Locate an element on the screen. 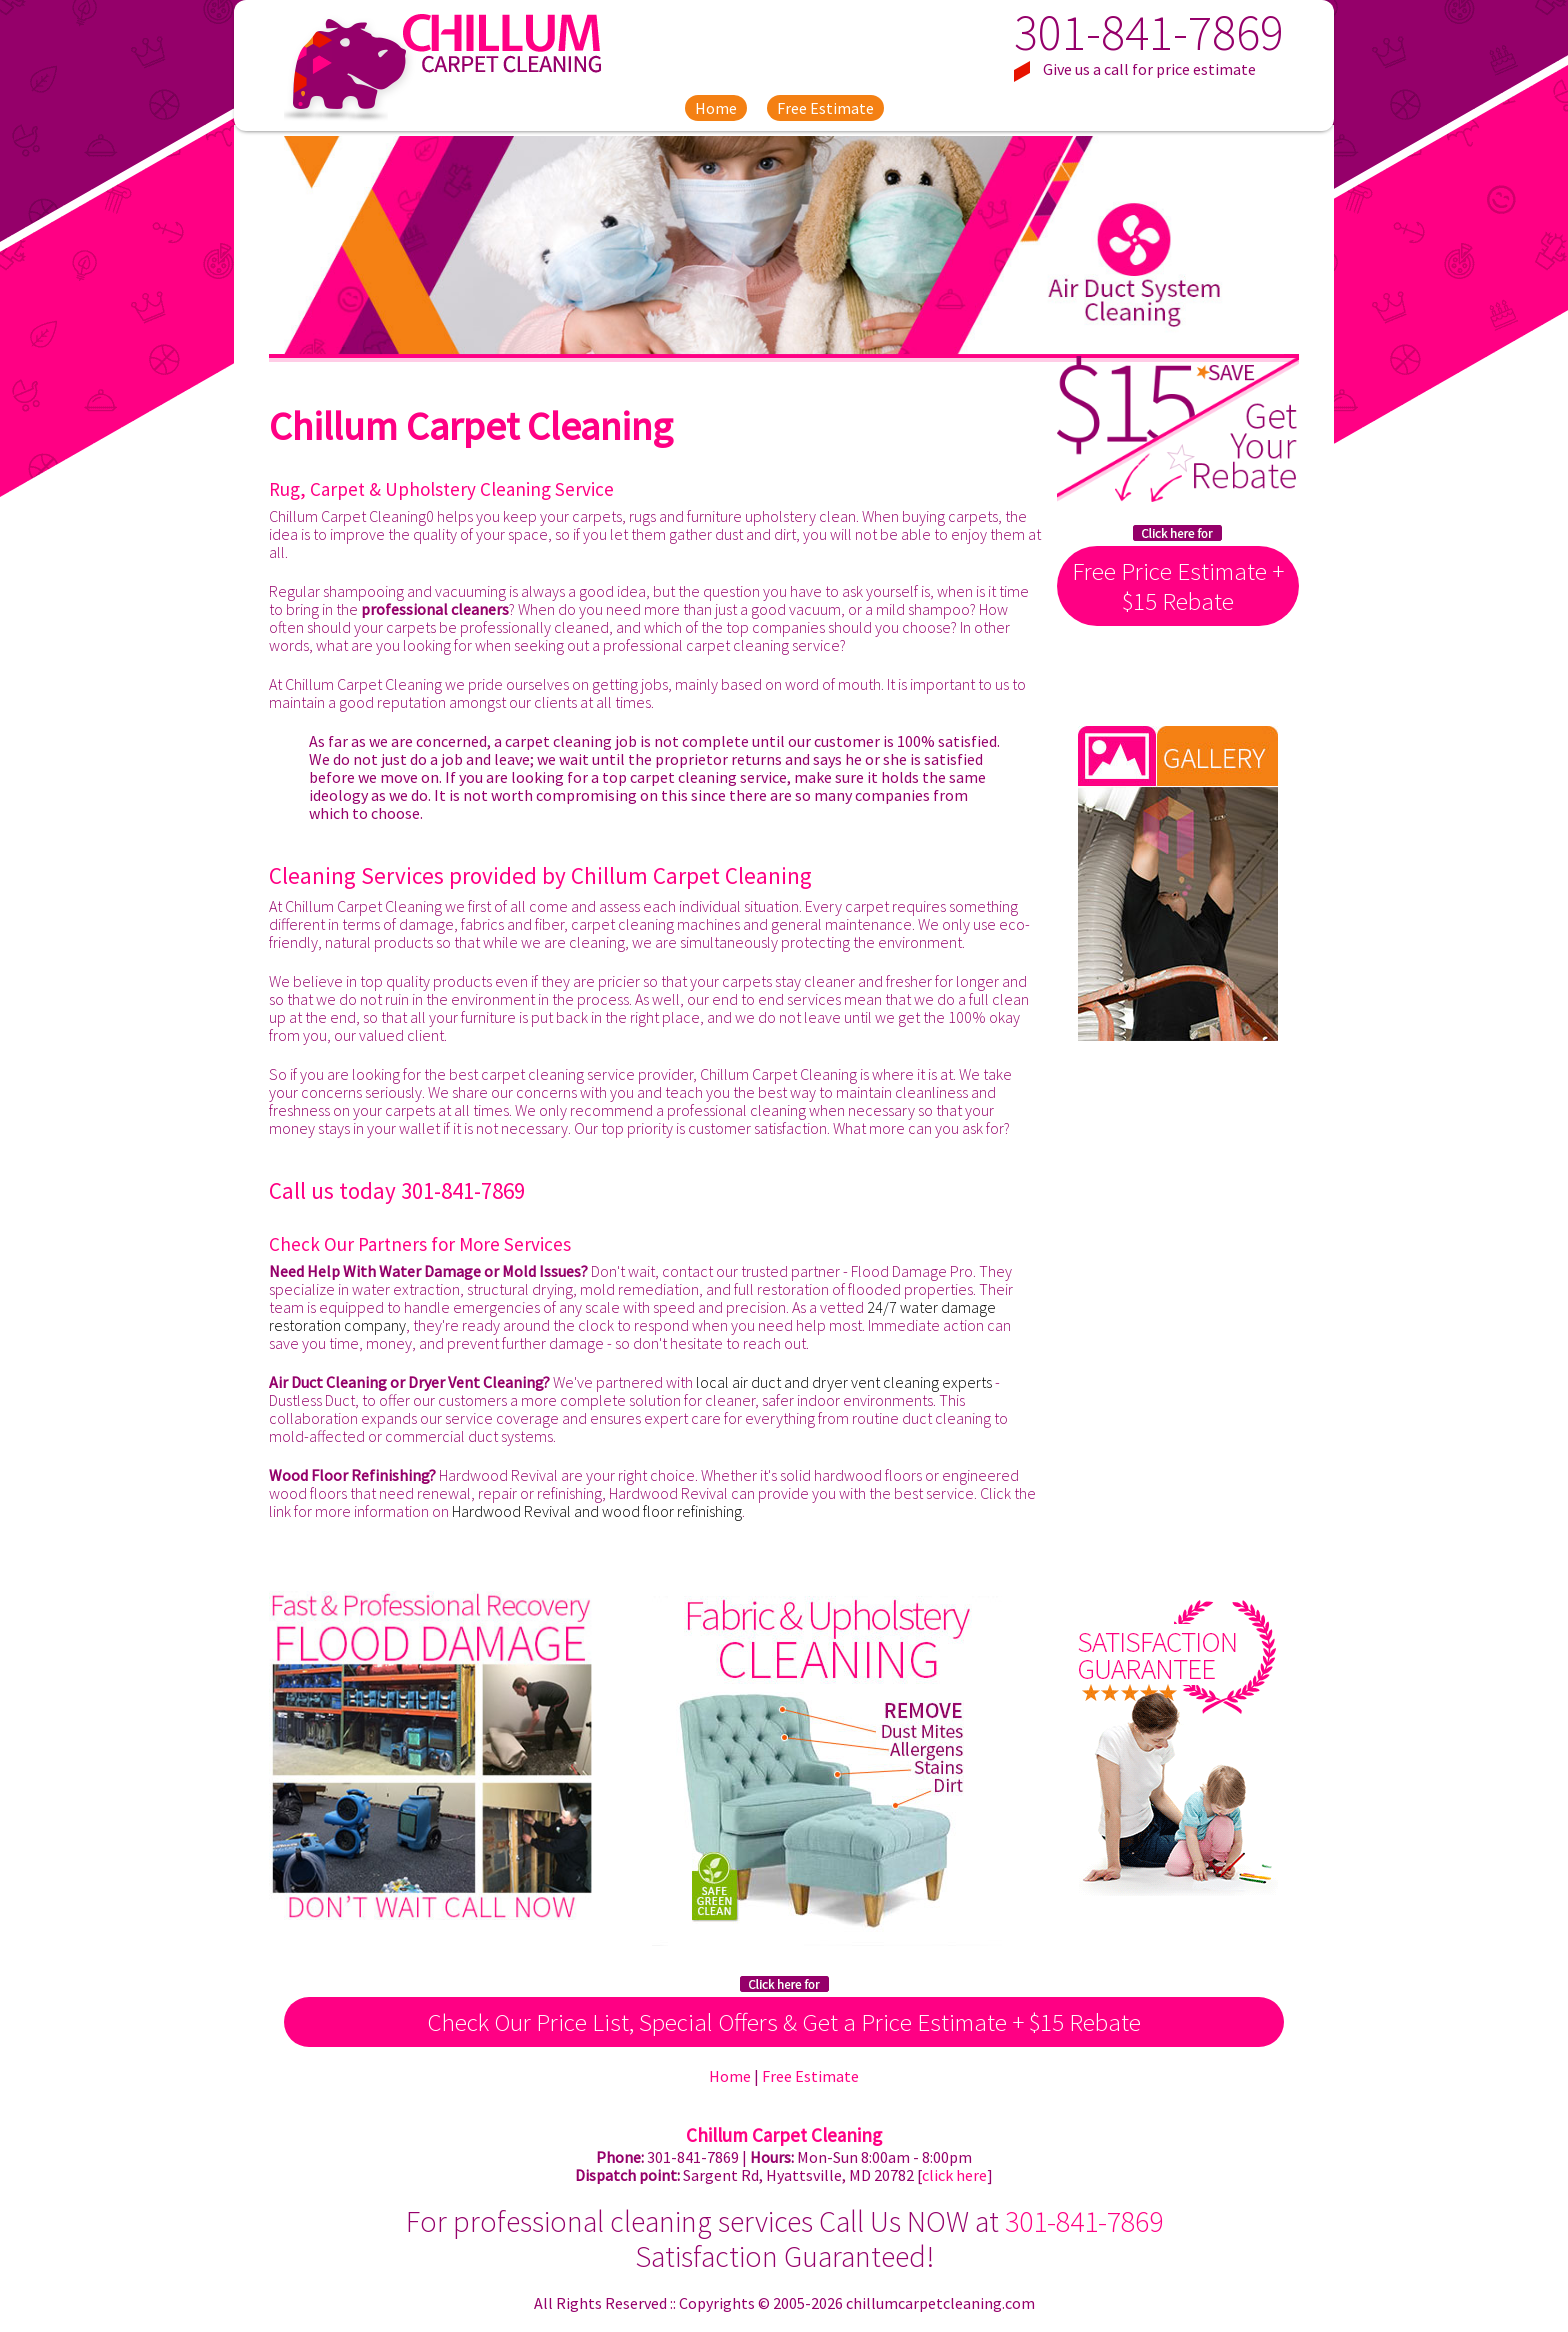  local air duct and dryer vent cleaning experts is located at coordinates (844, 1382).